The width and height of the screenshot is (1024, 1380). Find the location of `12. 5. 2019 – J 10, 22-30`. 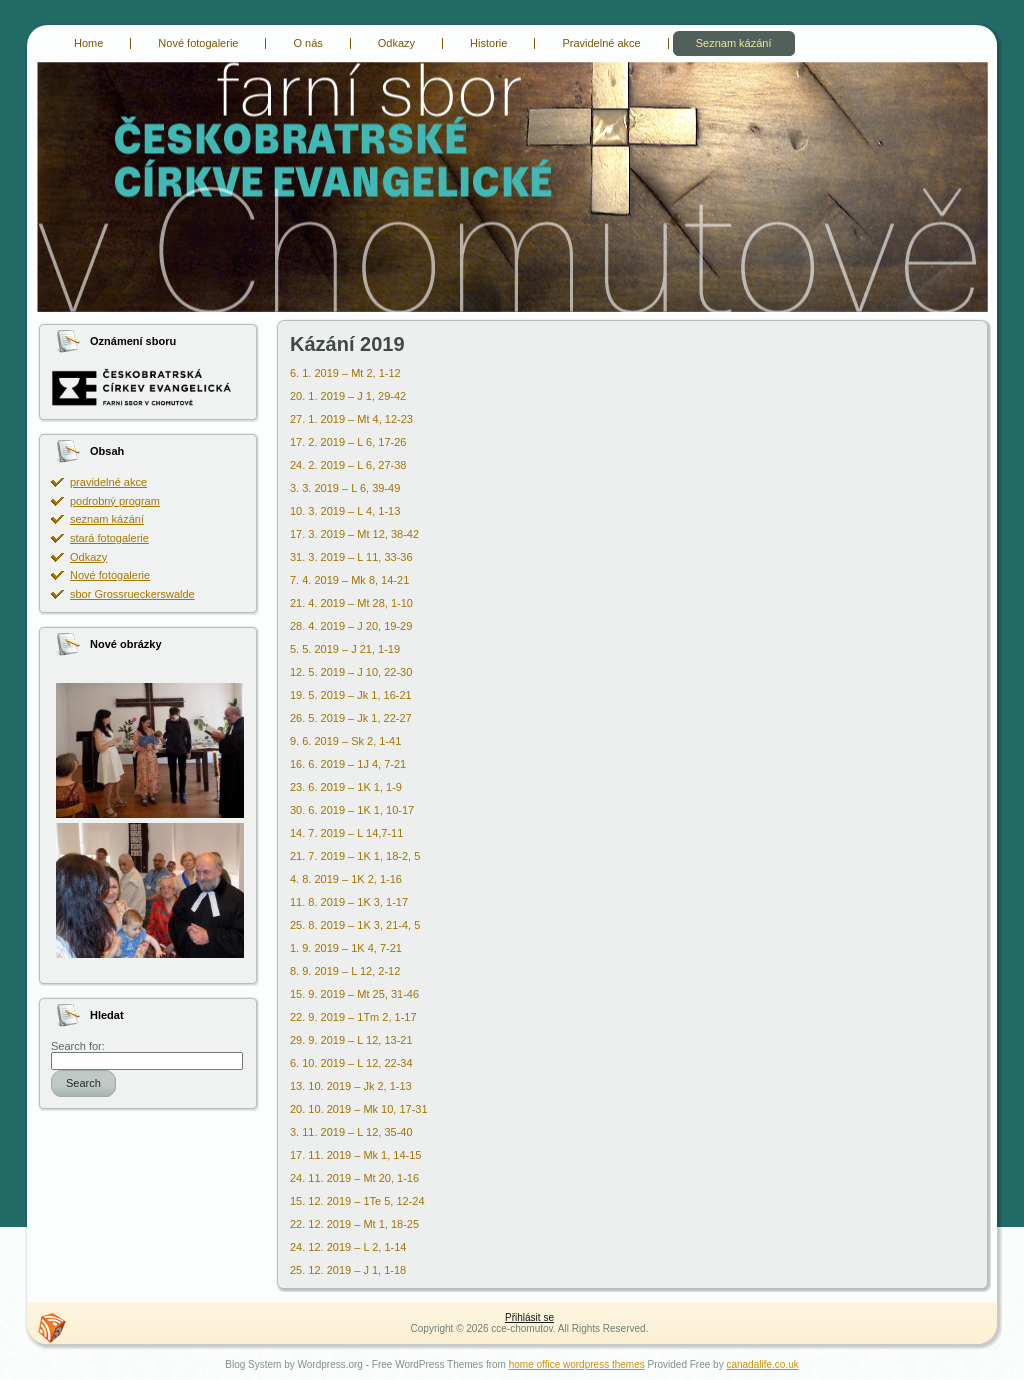

12. 5. 2019 – J 10, 22-30 is located at coordinates (351, 672).